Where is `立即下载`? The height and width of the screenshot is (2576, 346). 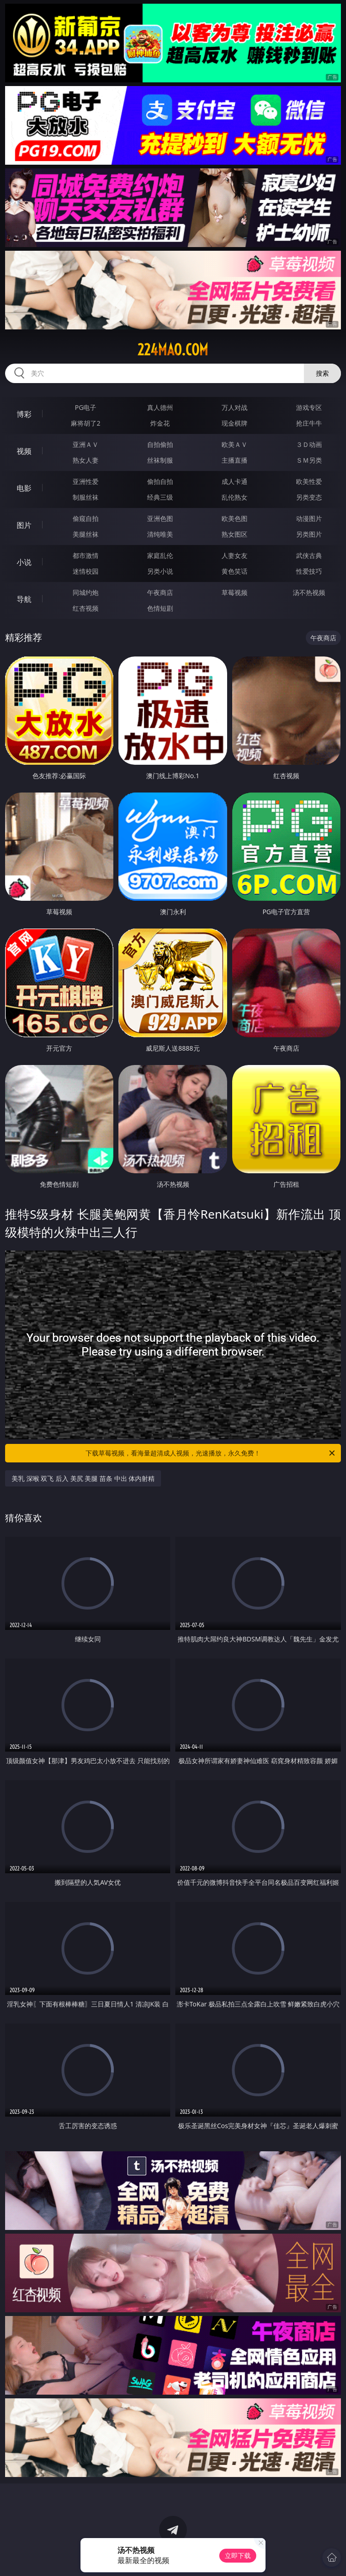
立即下载 is located at coordinates (238, 2555).